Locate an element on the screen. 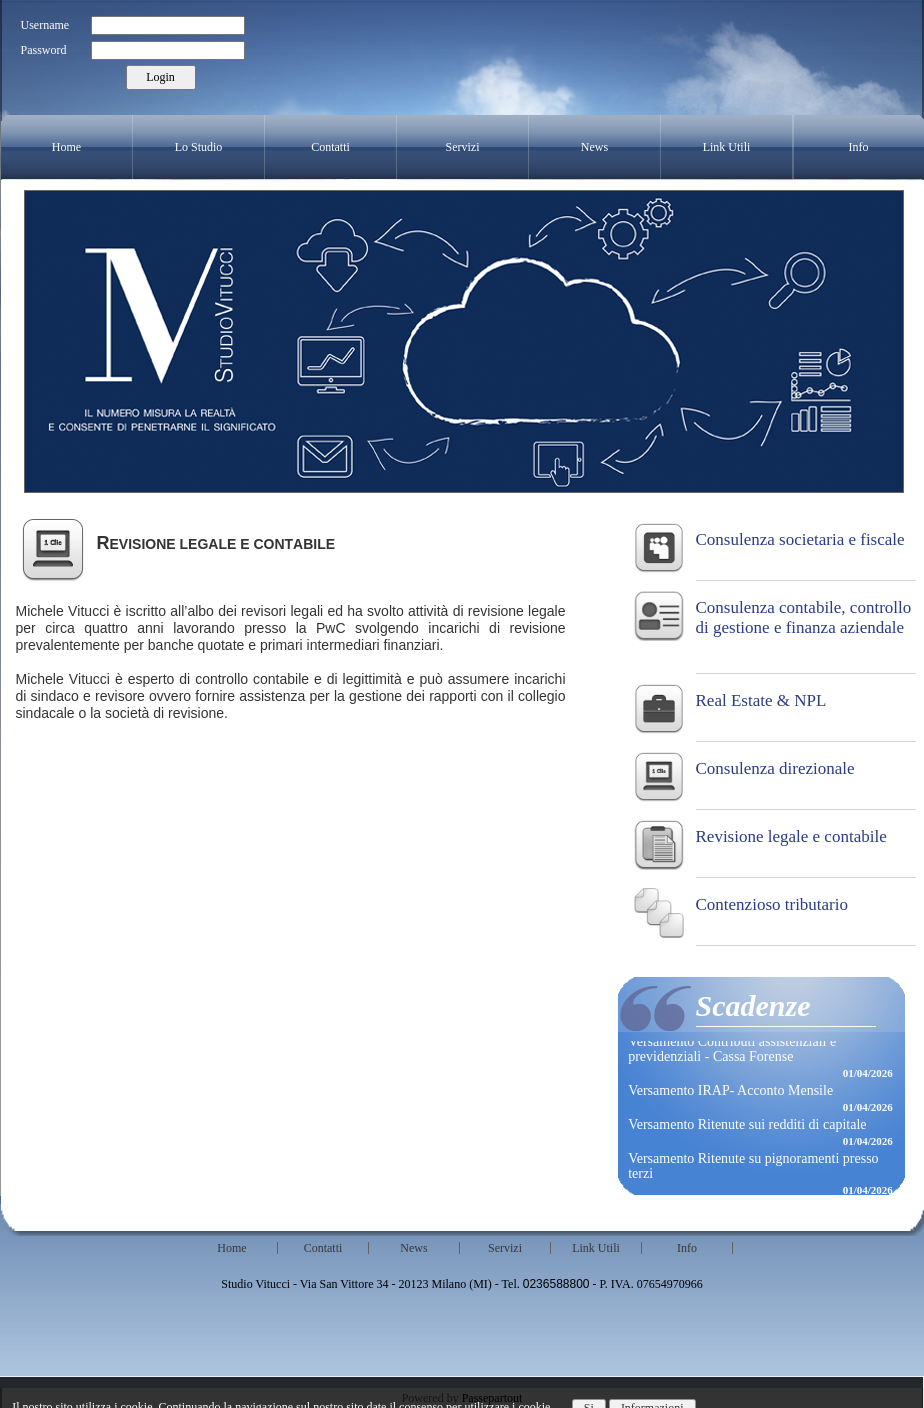 This screenshot has width=924, height=1408. Passepartout is located at coordinates (492, 1398).